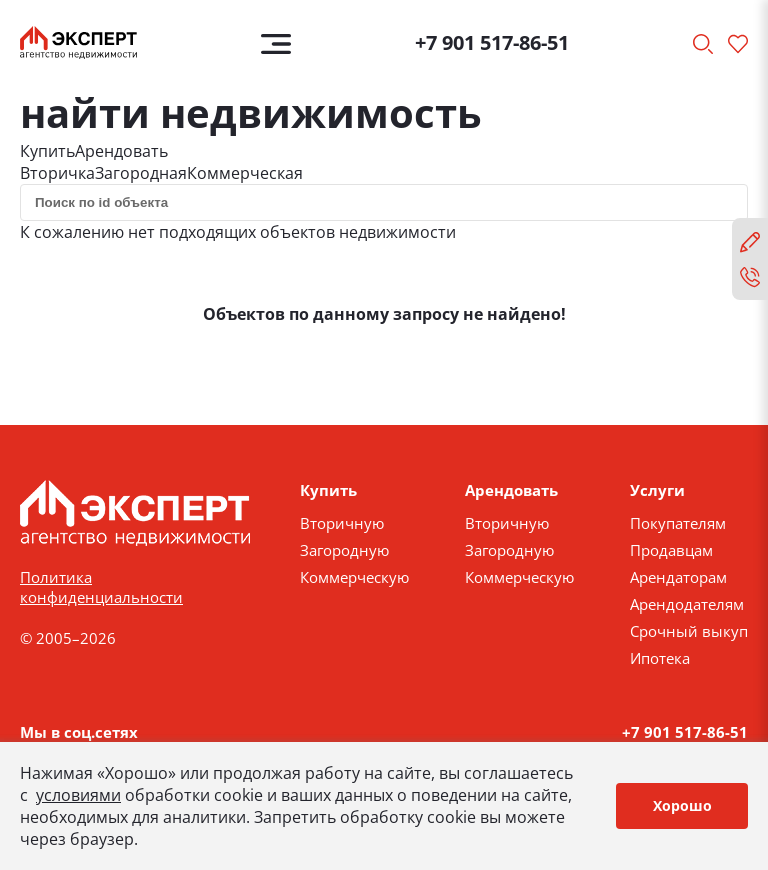 The height and width of the screenshot is (870, 768). I want to click on Загородную, so click(344, 550).